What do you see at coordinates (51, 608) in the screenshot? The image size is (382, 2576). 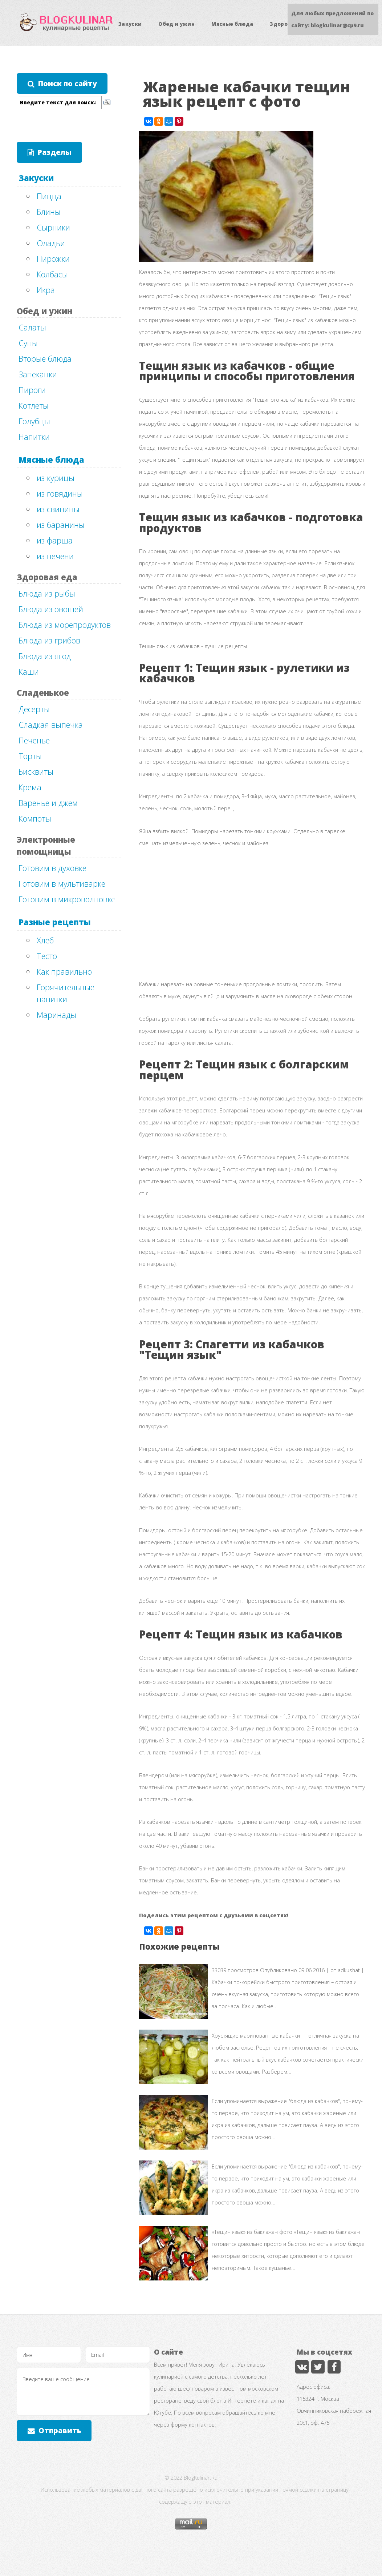 I see `Блюда из овощей` at bounding box center [51, 608].